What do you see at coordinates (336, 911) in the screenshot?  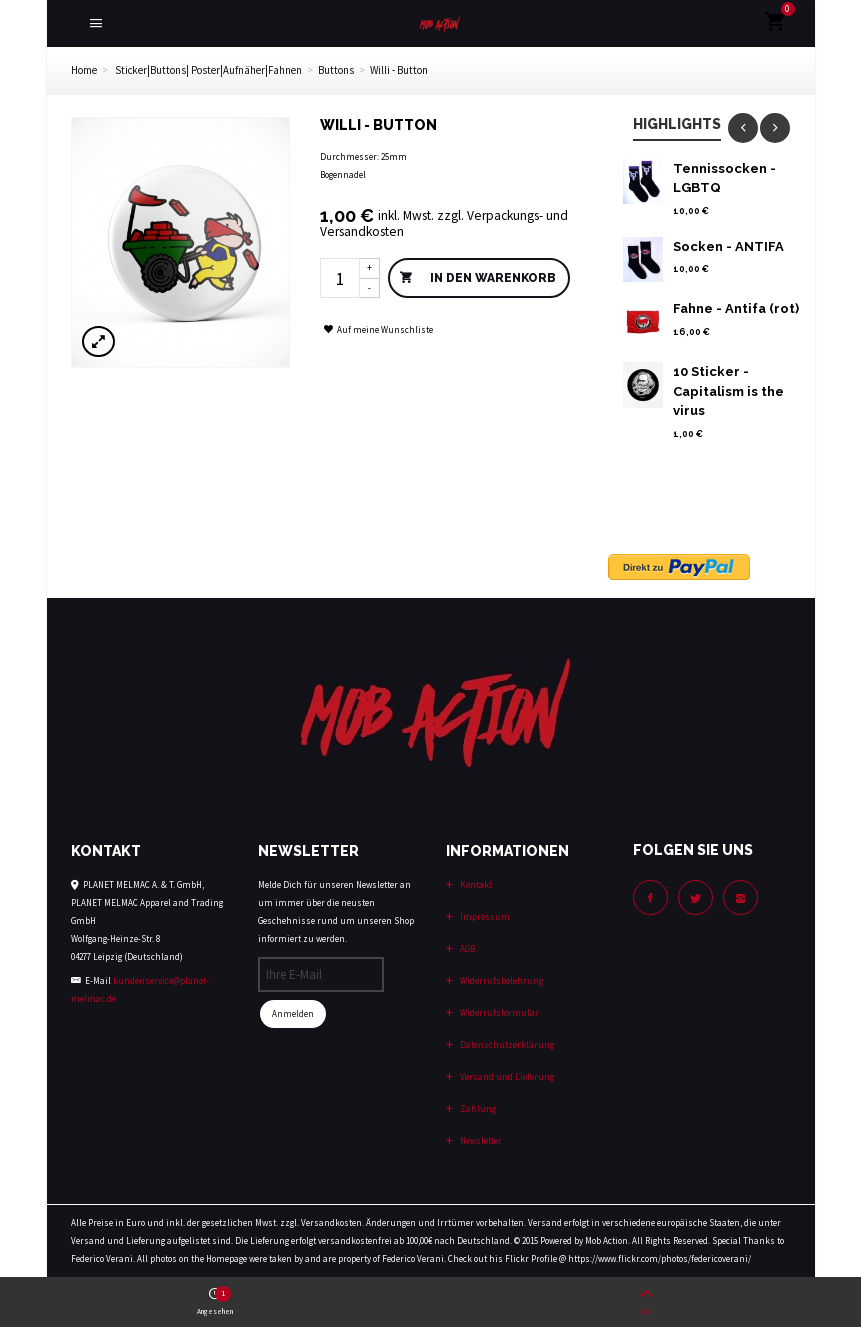 I see `Melde Dich für unseren Newsletter an um immer über die neusten Geschehnisse rund um unseren Shop informiert zu werden.` at bounding box center [336, 911].